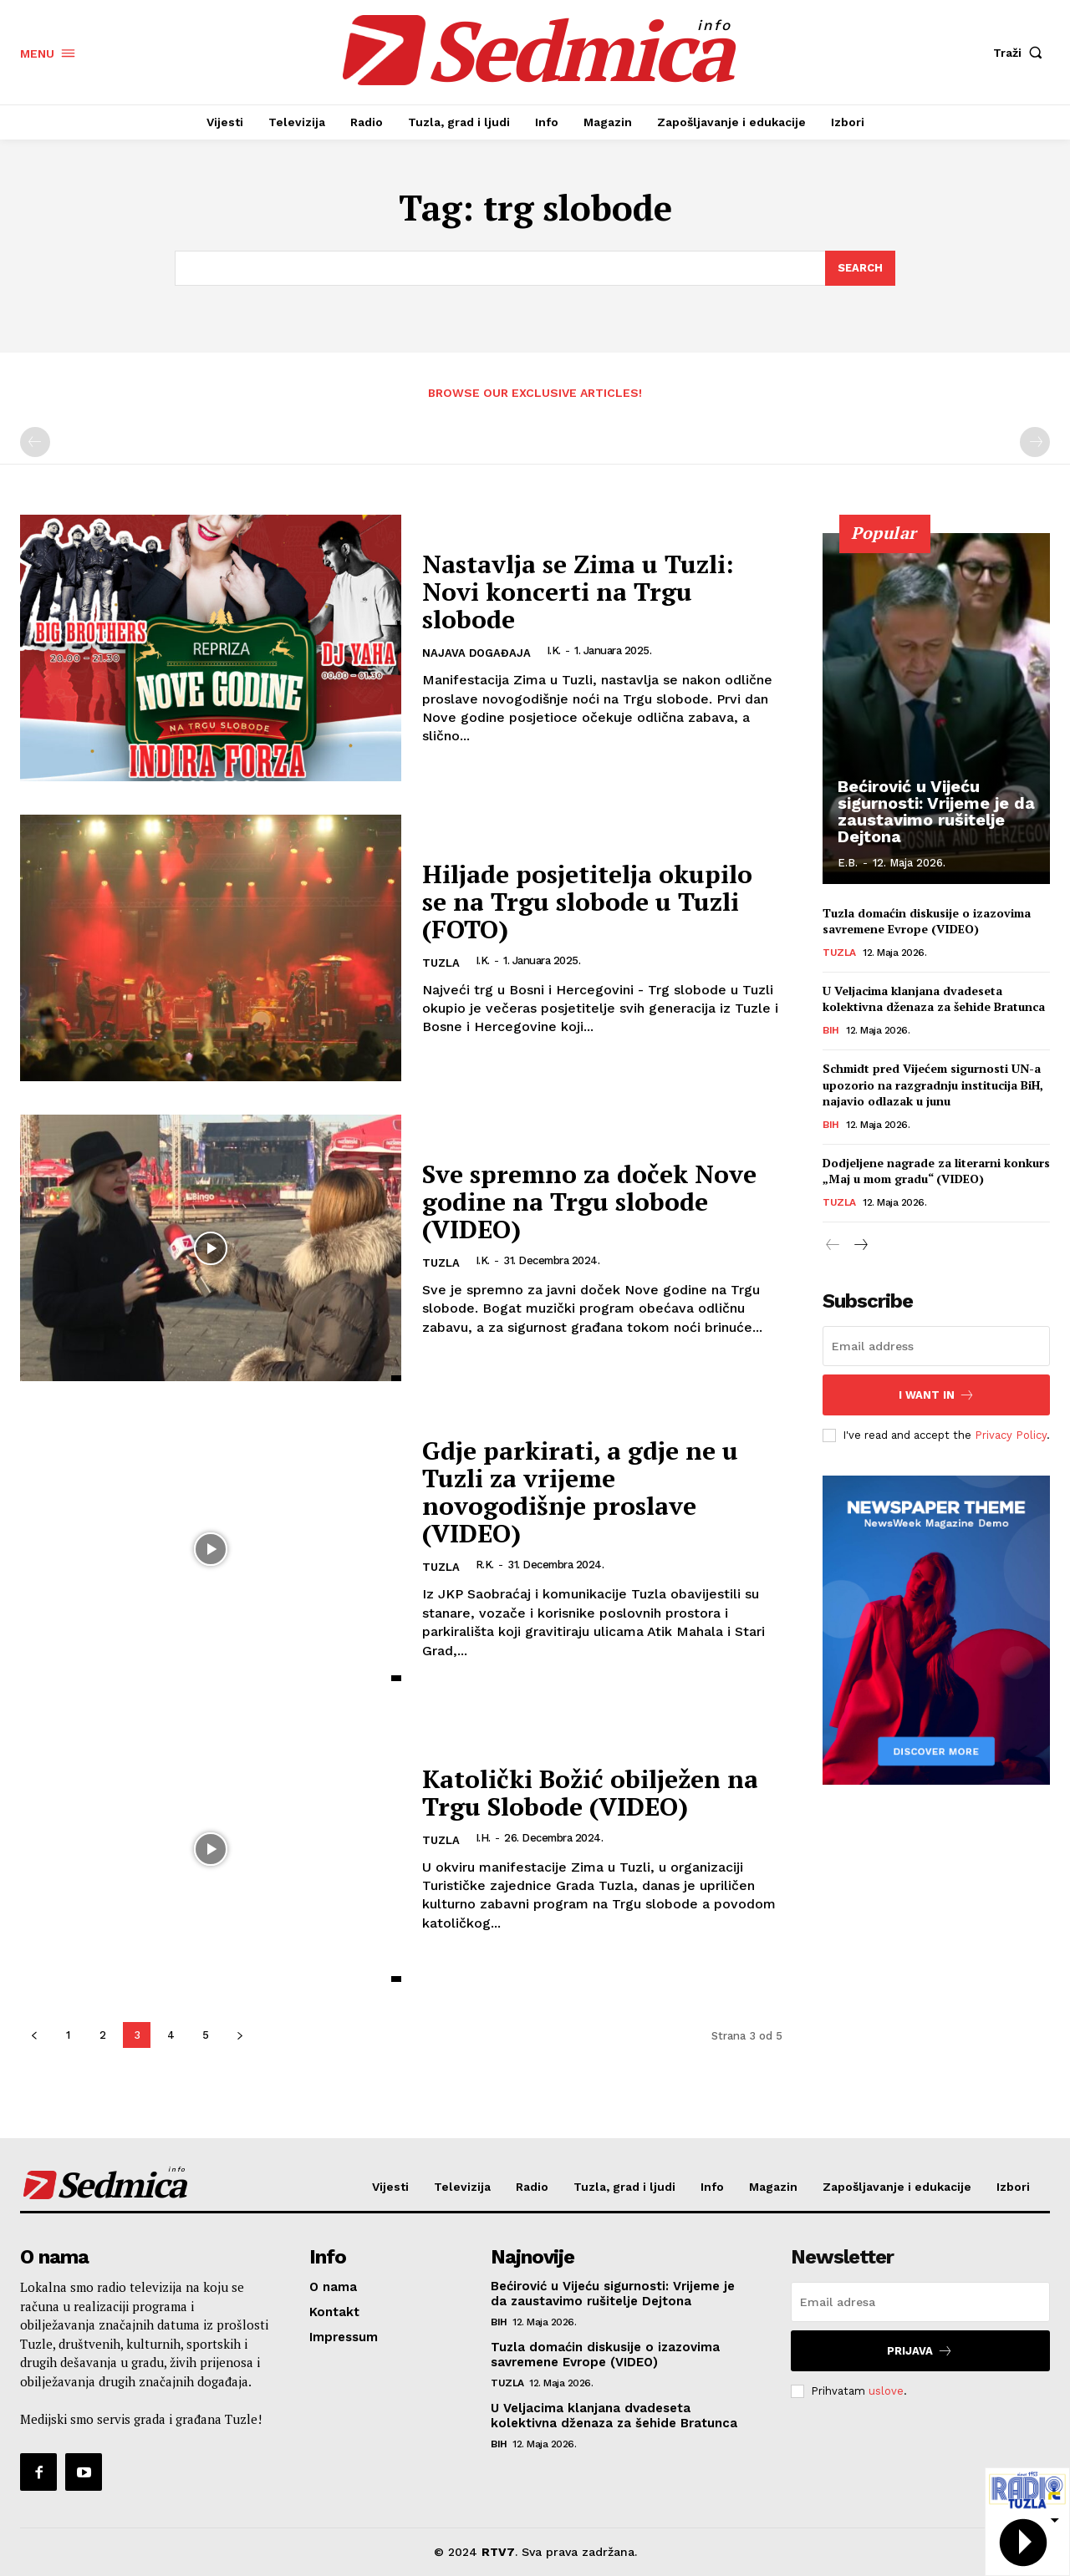 This screenshot has height=2576, width=1070. Describe the element at coordinates (587, 901) in the screenshot. I see `Hiljade posjetitelja okupilo se na Trgu slobode u Tuzli (FOTO)` at that location.